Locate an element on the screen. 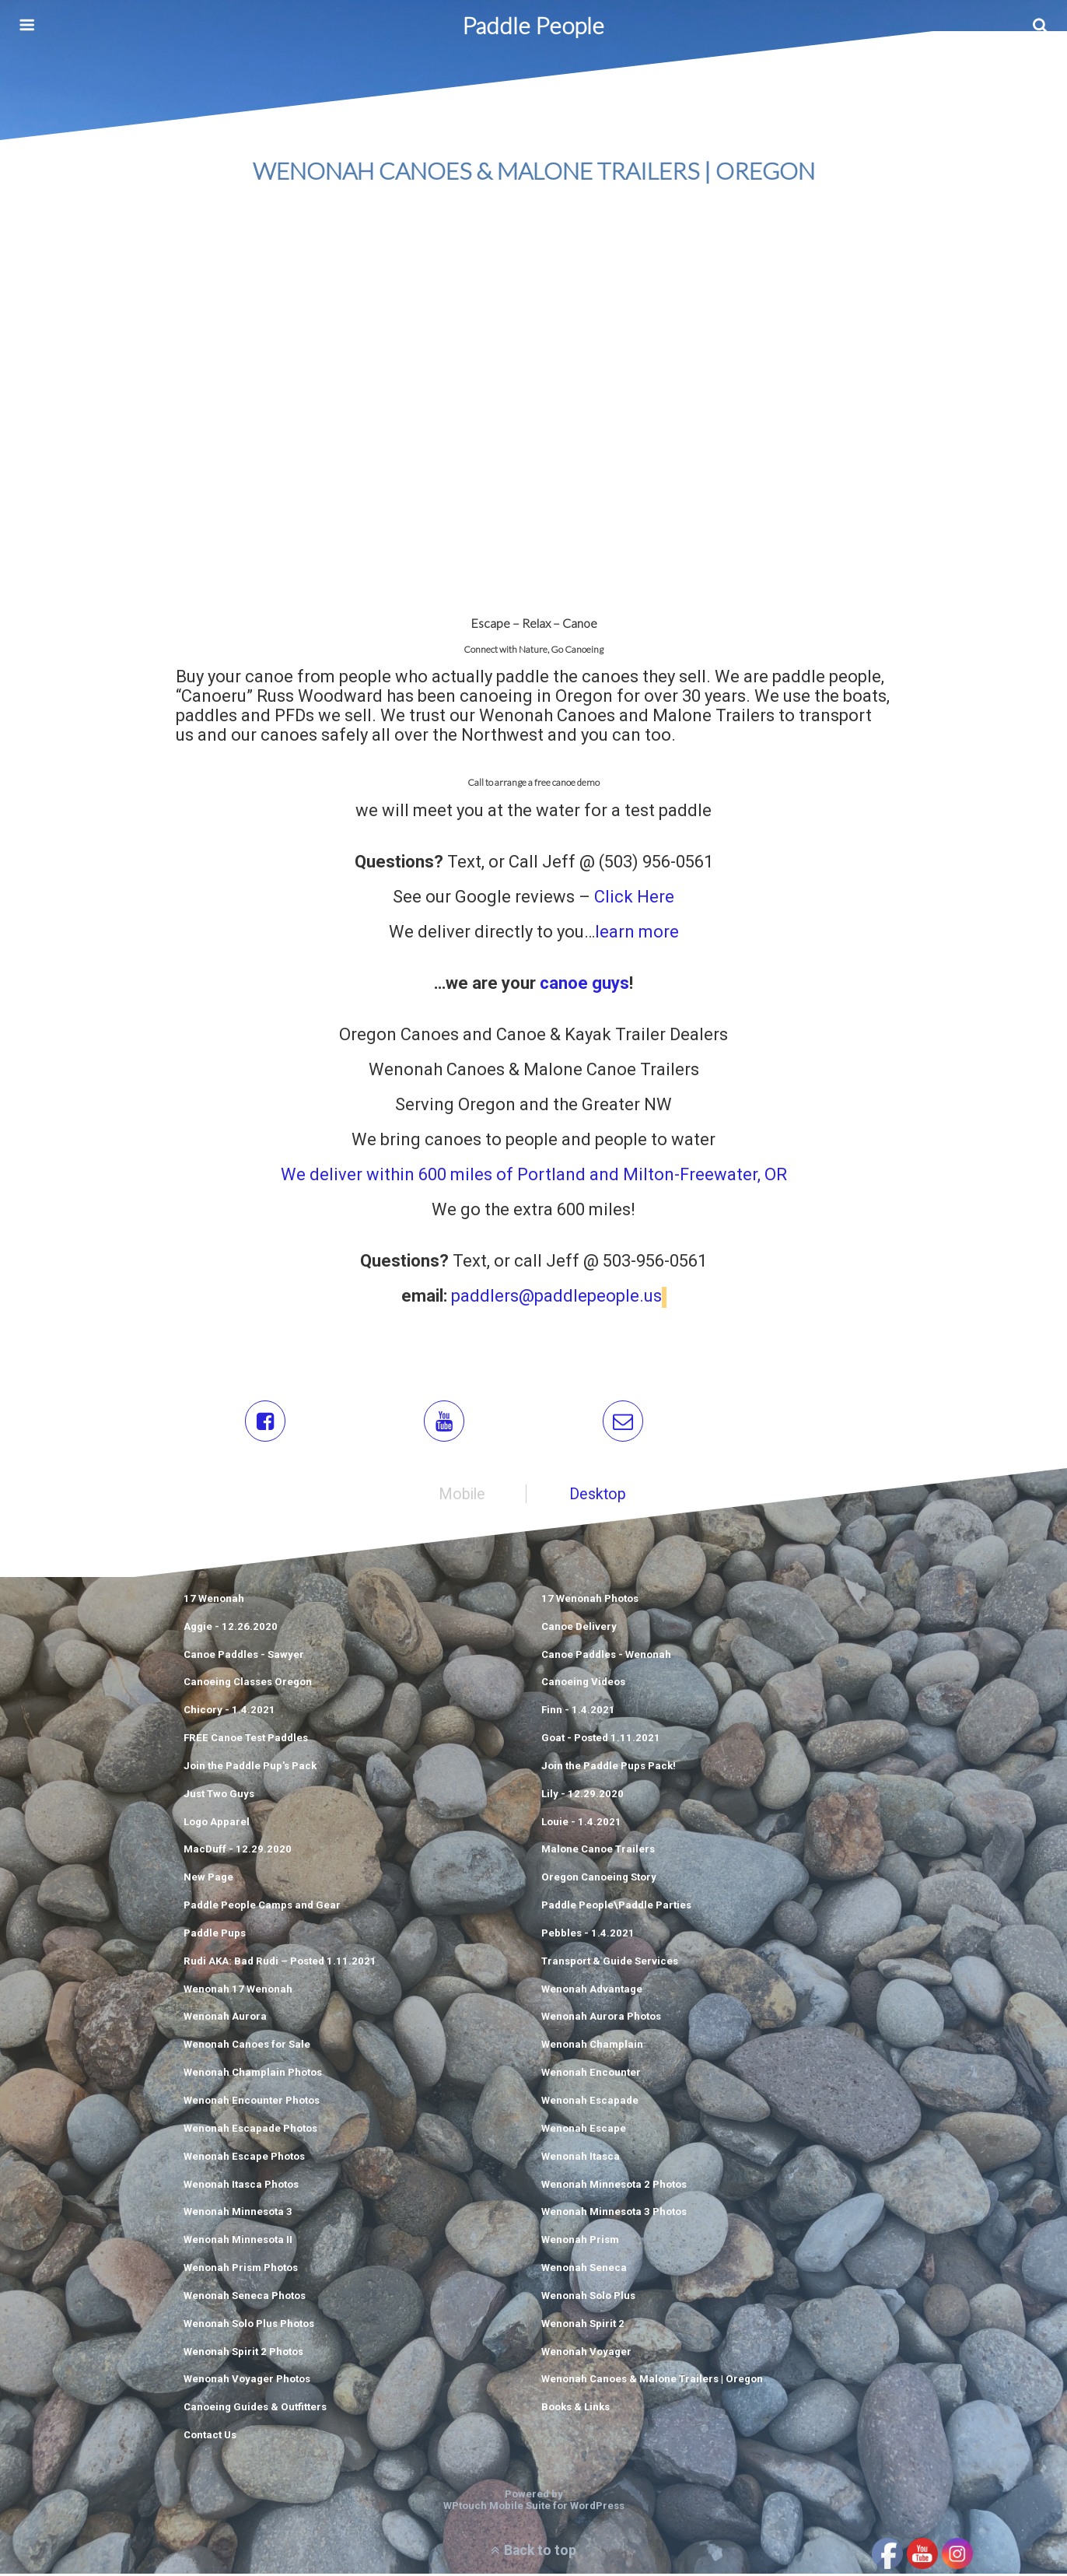 Image resolution: width=1067 pixels, height=2576 pixels. Wenonah Seneca Photos is located at coordinates (245, 2298).